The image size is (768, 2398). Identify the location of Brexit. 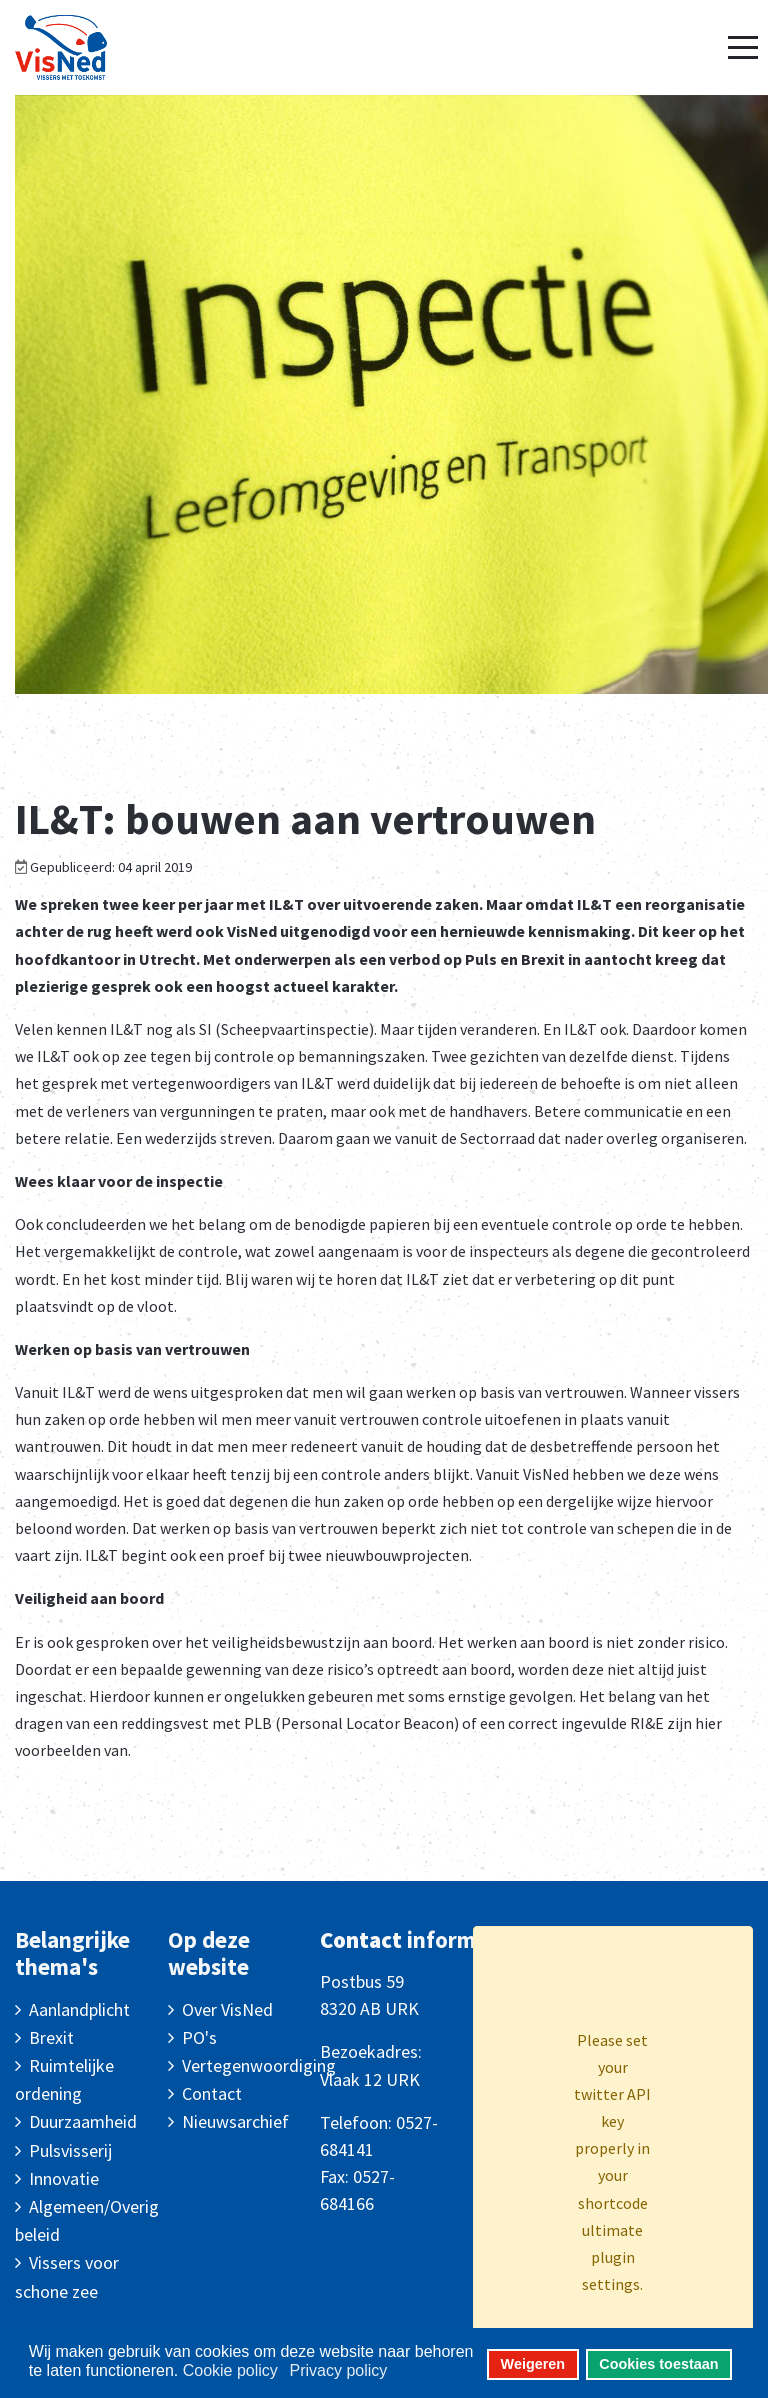
(51, 2037).